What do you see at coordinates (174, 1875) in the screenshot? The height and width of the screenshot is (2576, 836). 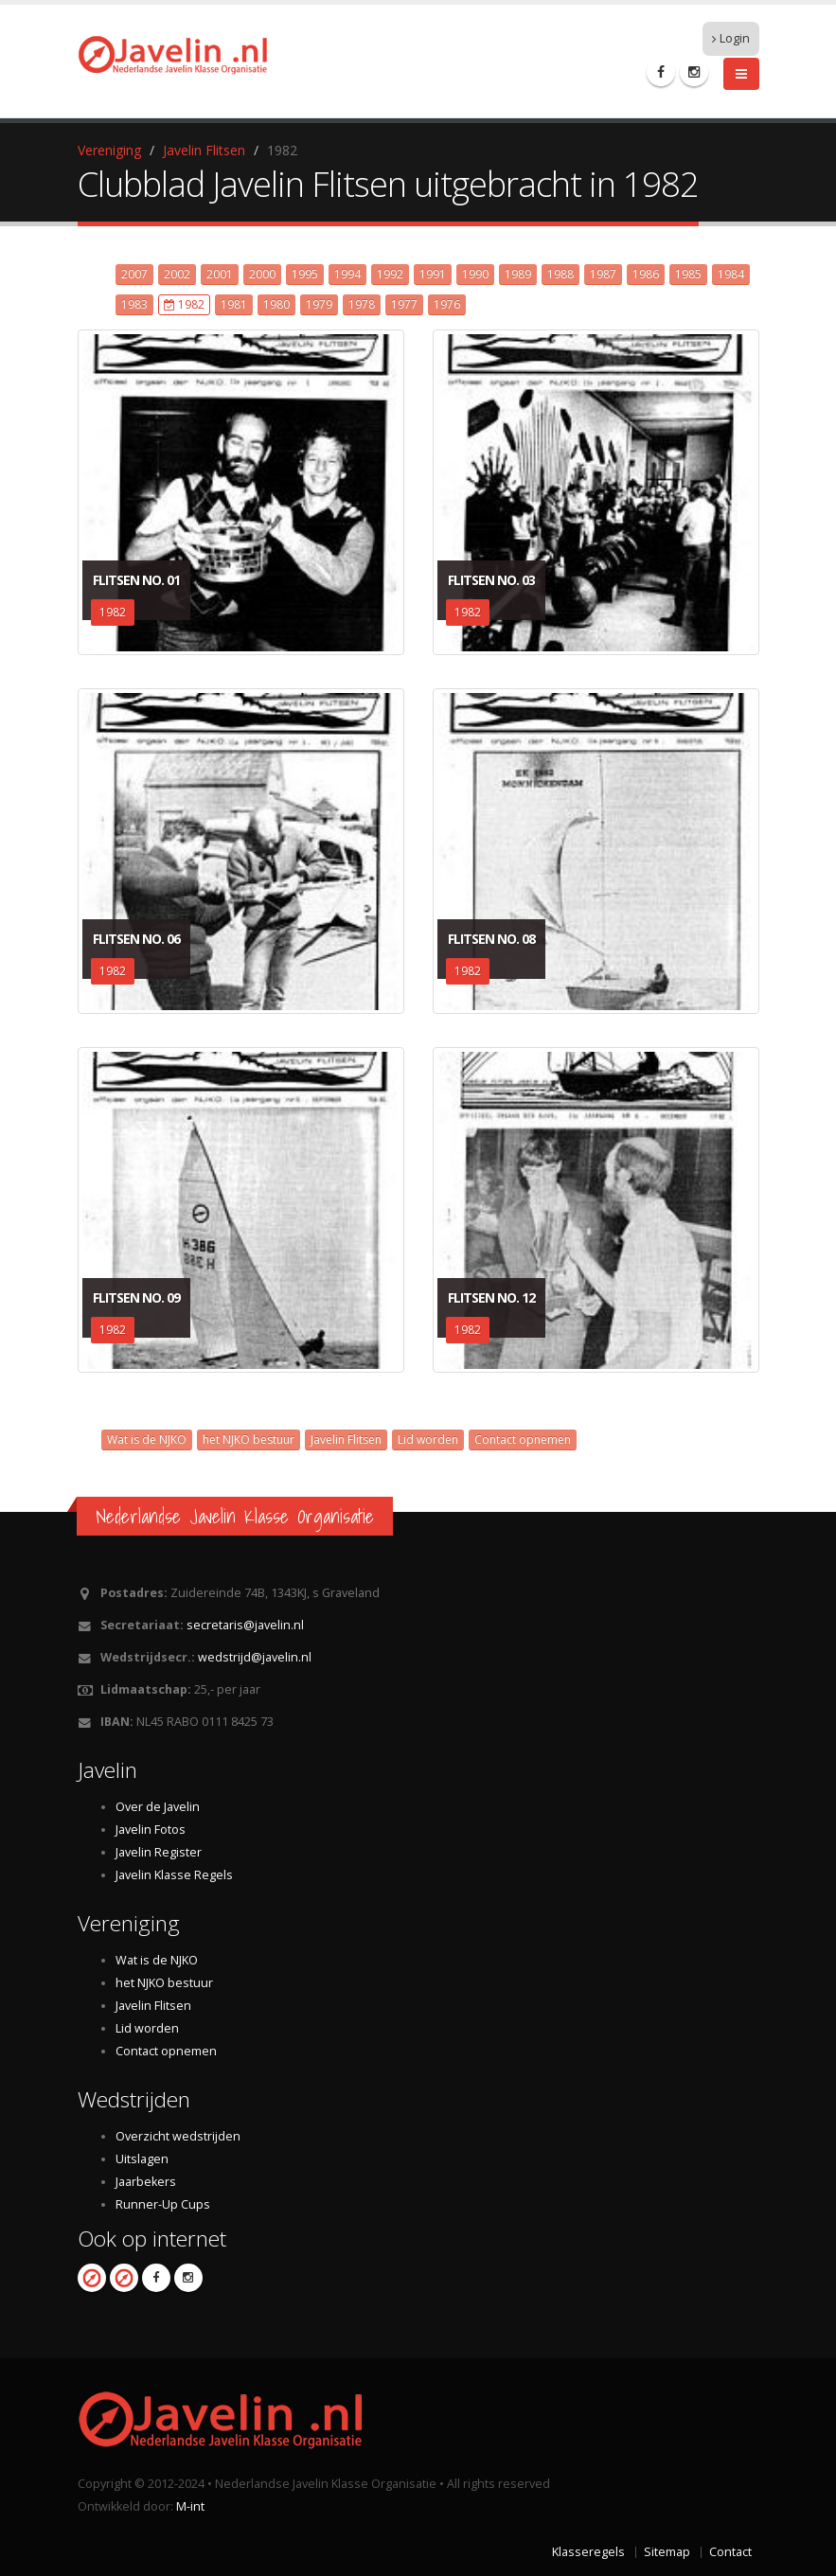 I see `Javelin Klasse Regels` at bounding box center [174, 1875].